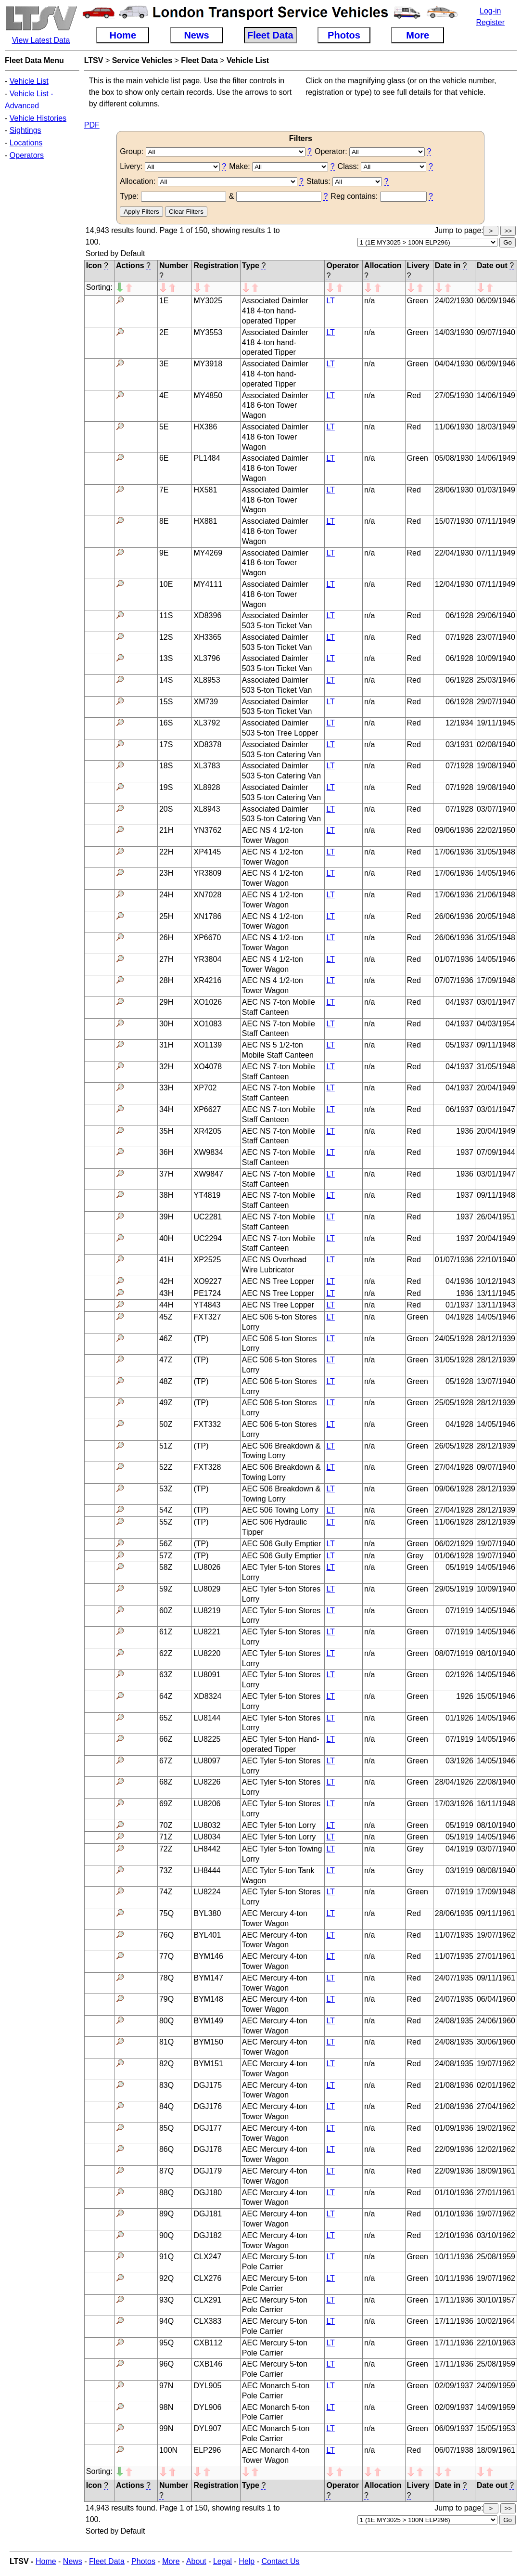 The width and height of the screenshot is (521, 2576). I want to click on XL8928, so click(206, 787).